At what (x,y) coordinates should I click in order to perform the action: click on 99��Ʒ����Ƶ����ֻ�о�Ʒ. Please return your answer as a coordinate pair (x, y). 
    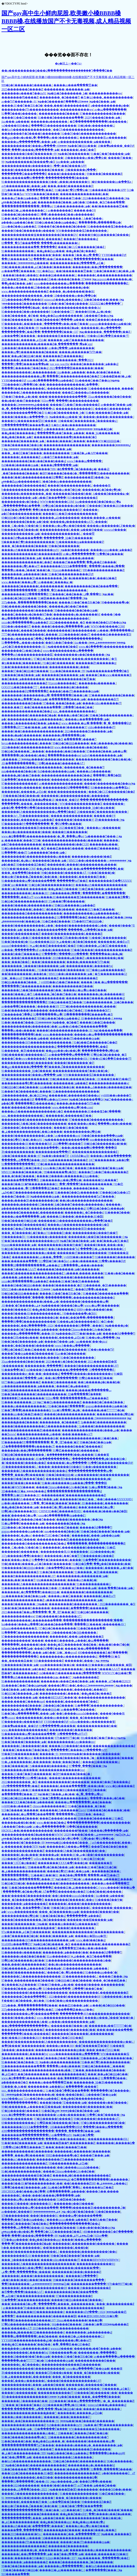
    Looking at the image, I should click on (24, 2437).